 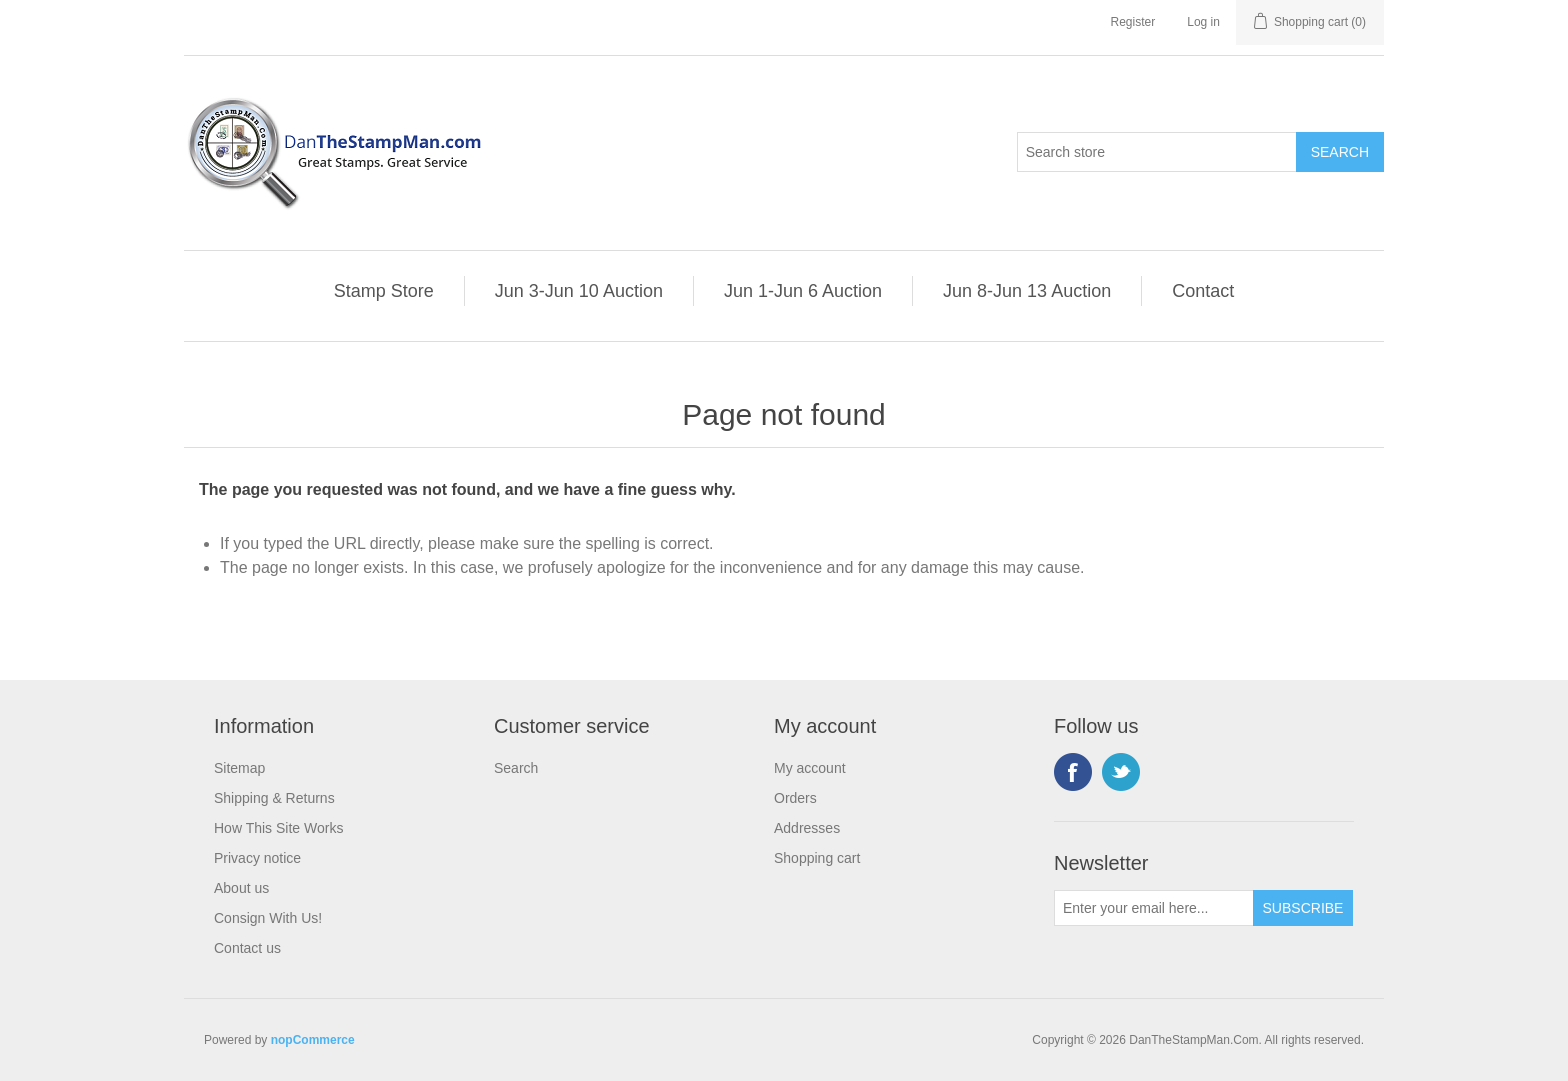 I want to click on Stamp Store, so click(x=384, y=291).